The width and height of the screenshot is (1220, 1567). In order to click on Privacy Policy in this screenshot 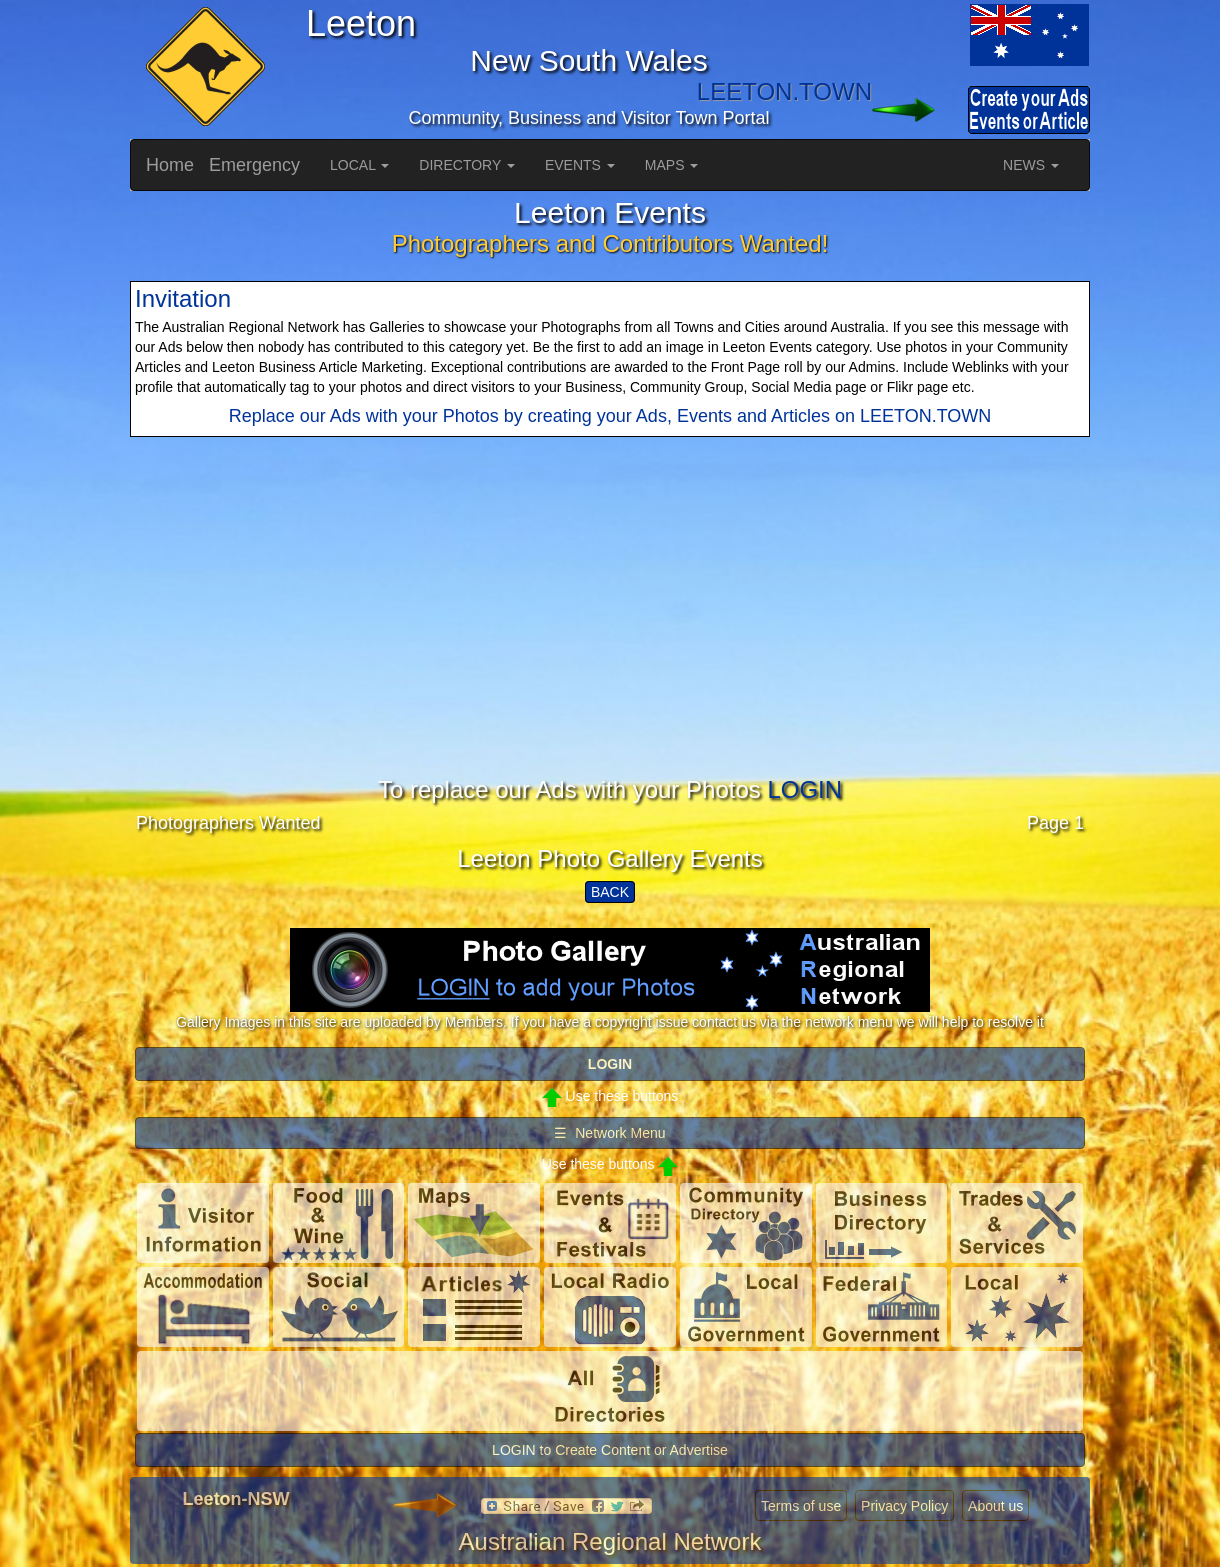, I will do `click(904, 1506)`.